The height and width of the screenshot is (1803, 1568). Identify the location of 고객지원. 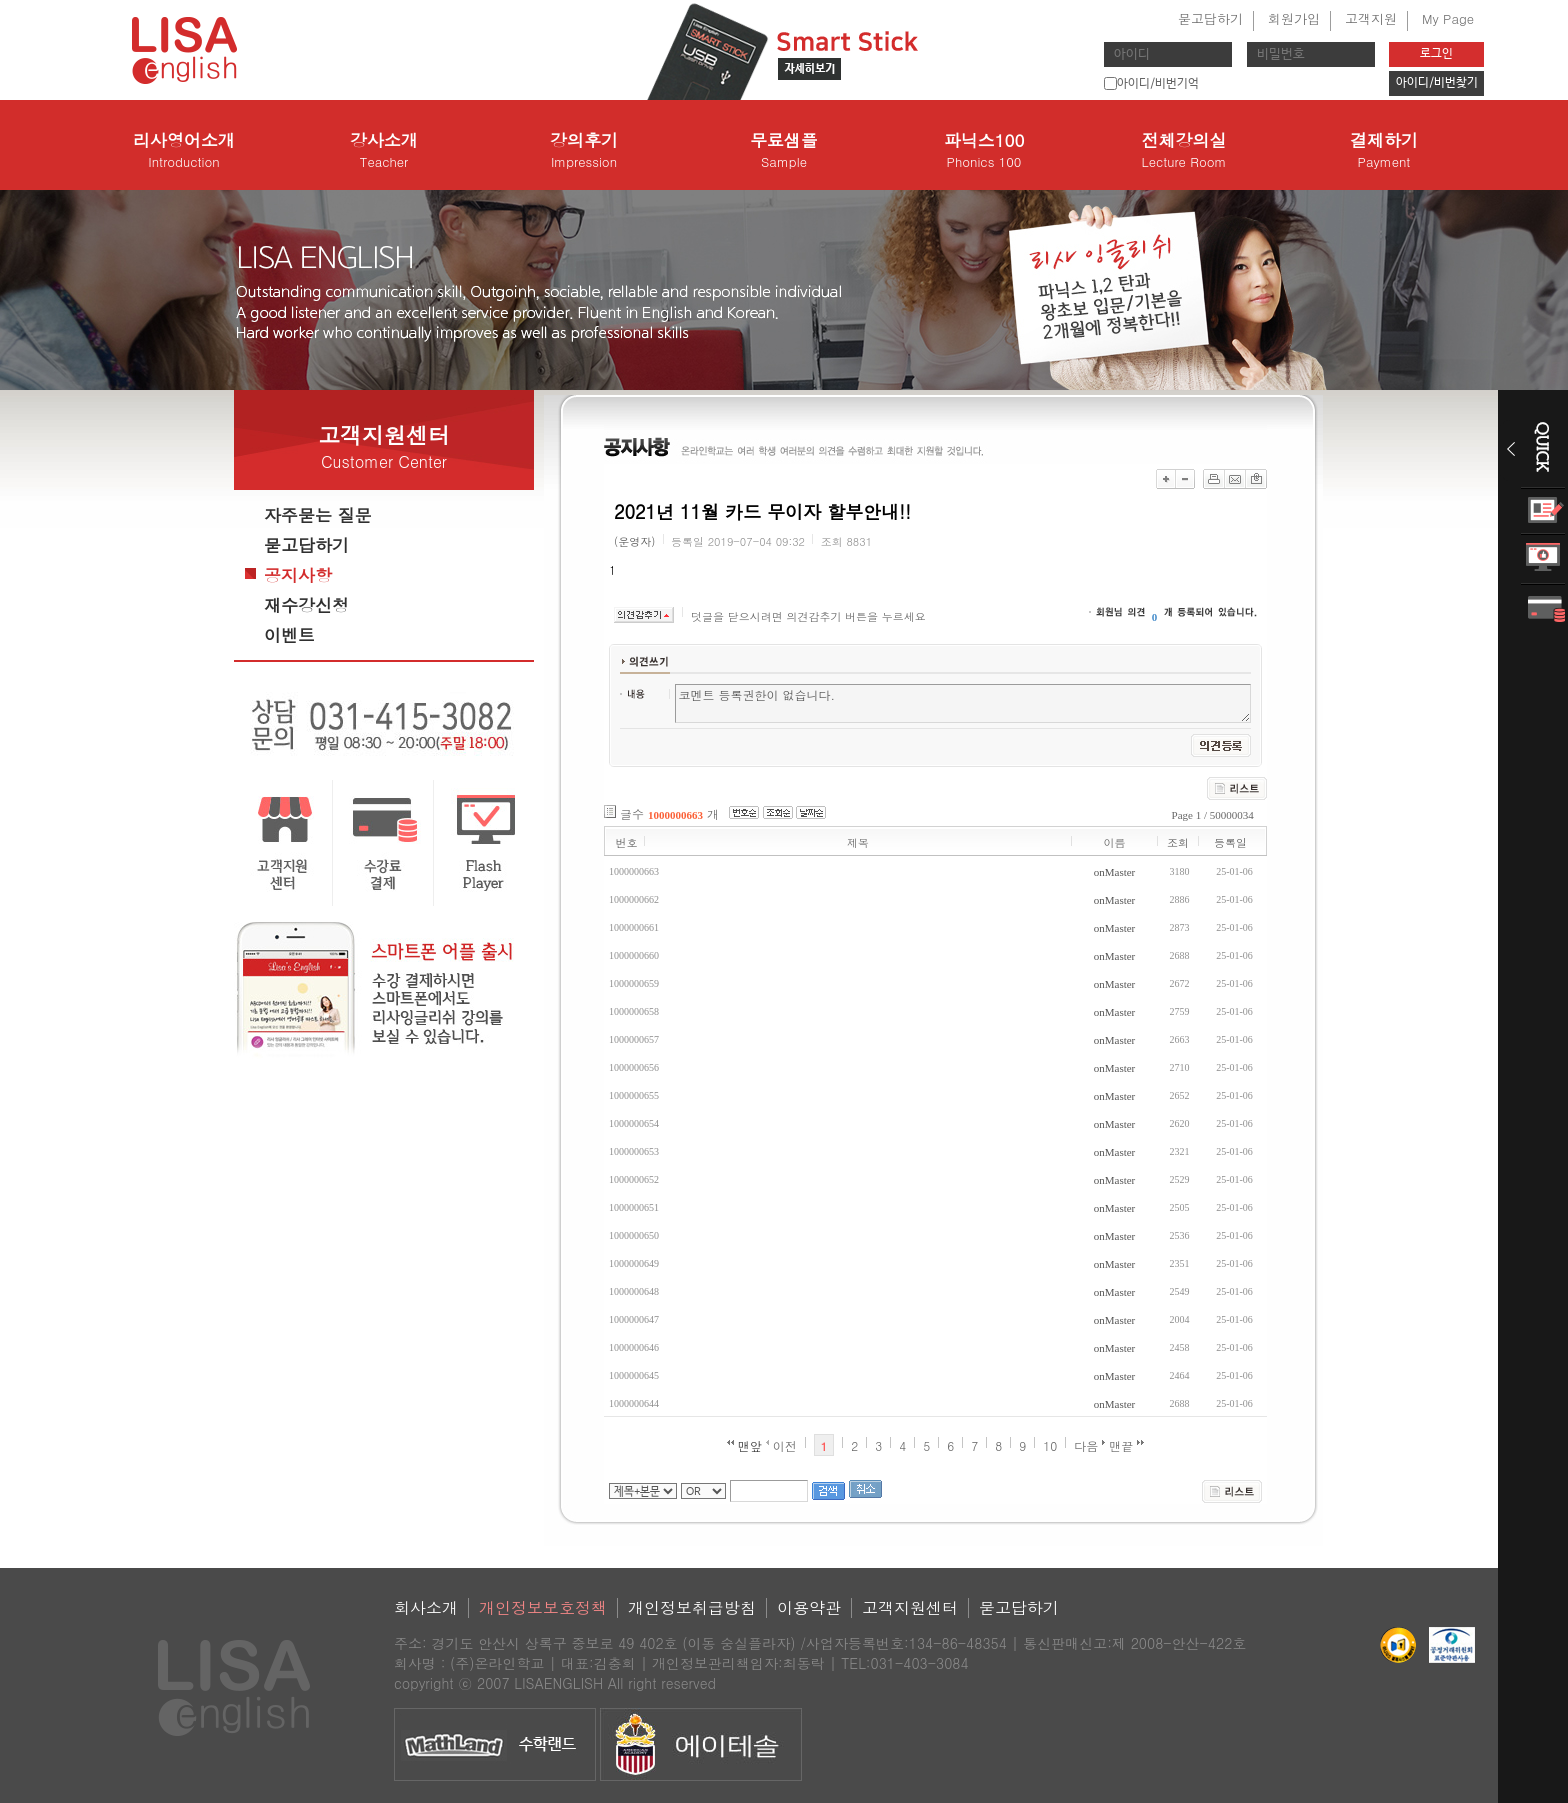
(1371, 18).